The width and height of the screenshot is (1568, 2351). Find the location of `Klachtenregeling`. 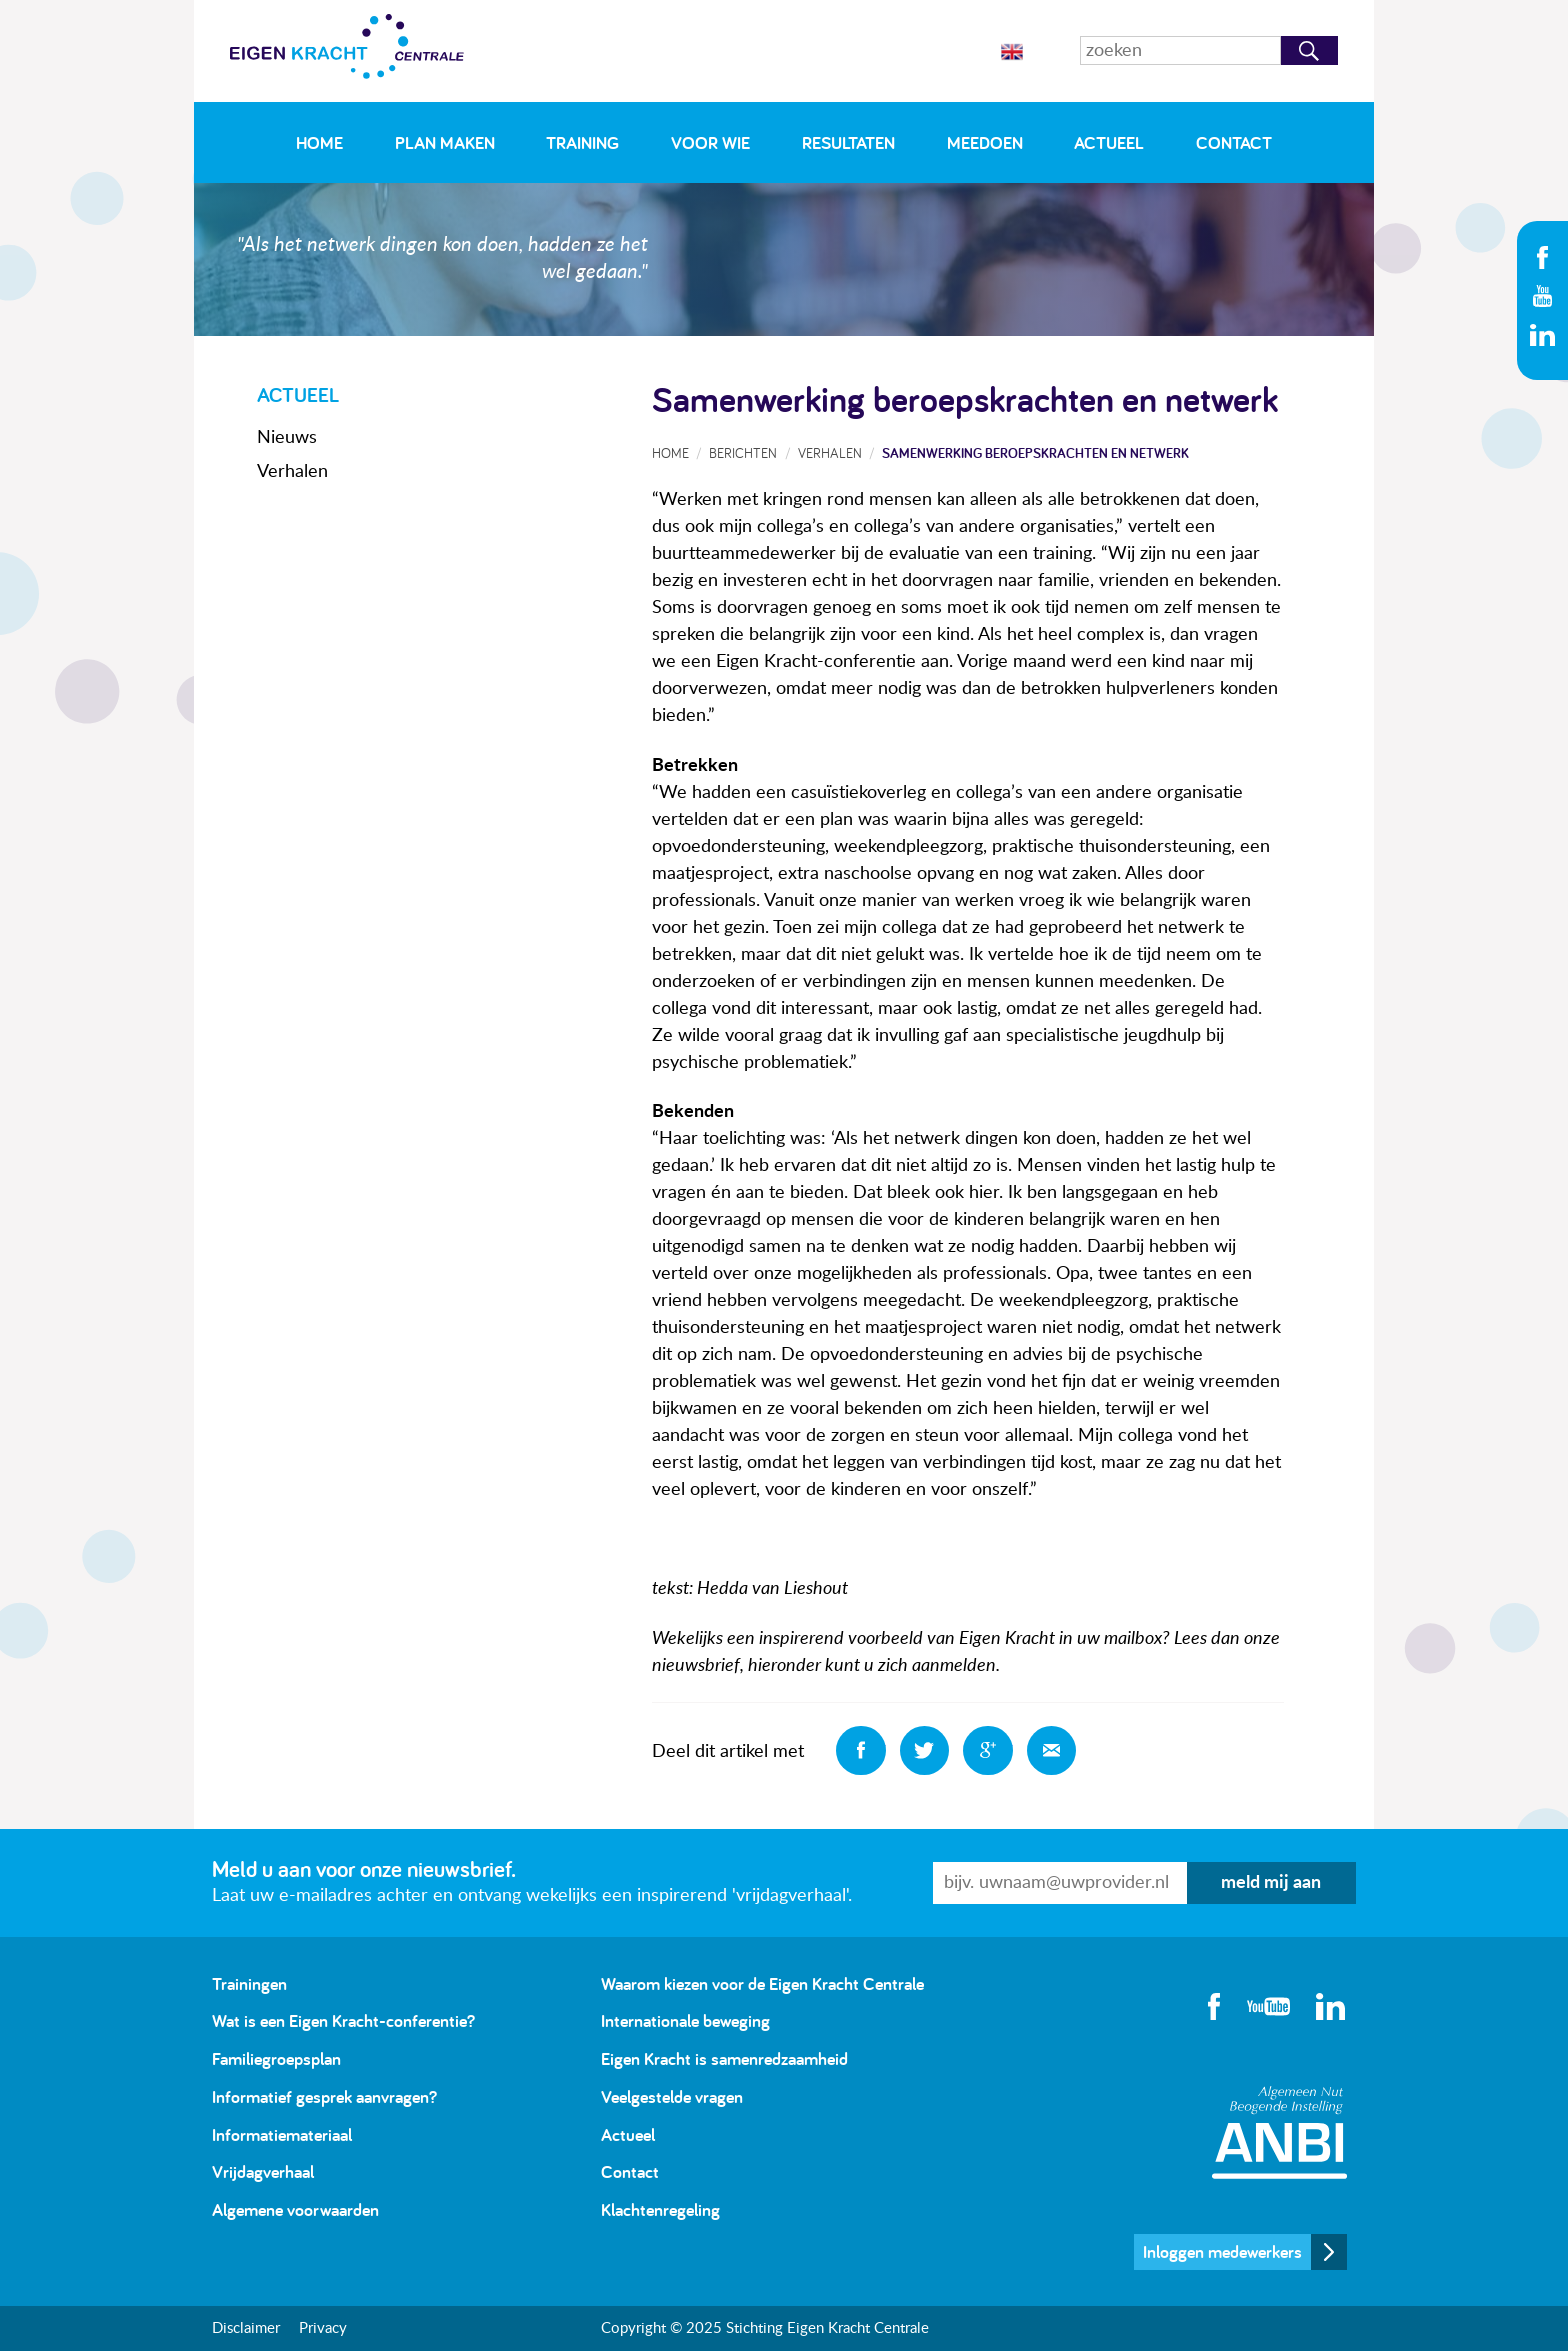

Klachtenregeling is located at coordinates (660, 2209).